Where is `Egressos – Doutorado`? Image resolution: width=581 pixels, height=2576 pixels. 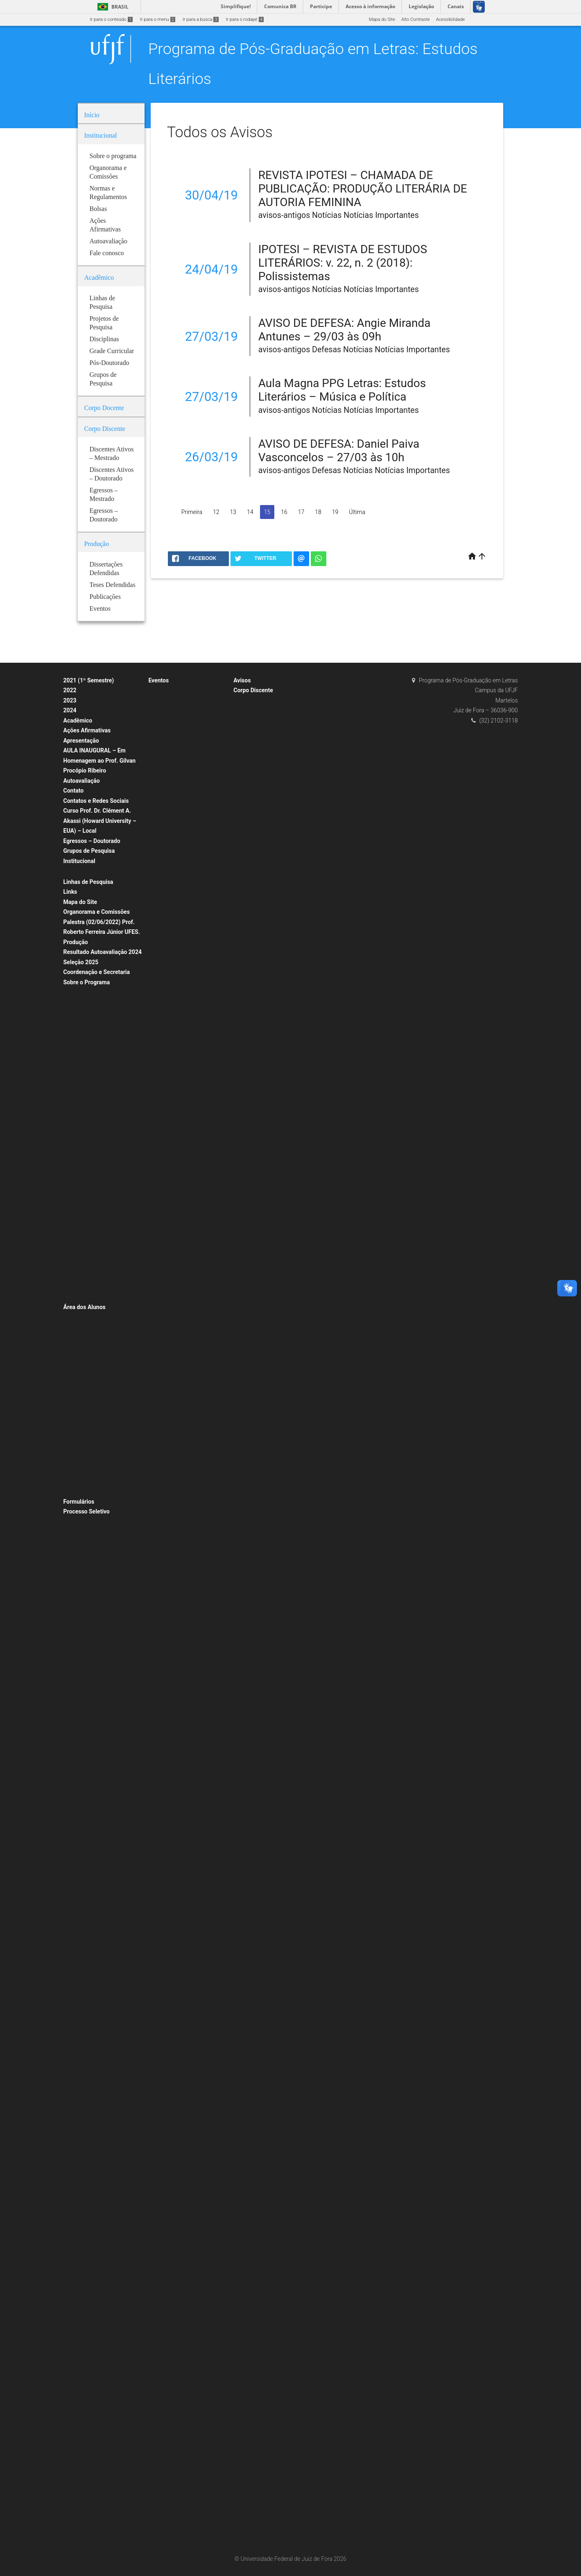 Egressos – Doutorado is located at coordinates (91, 841).